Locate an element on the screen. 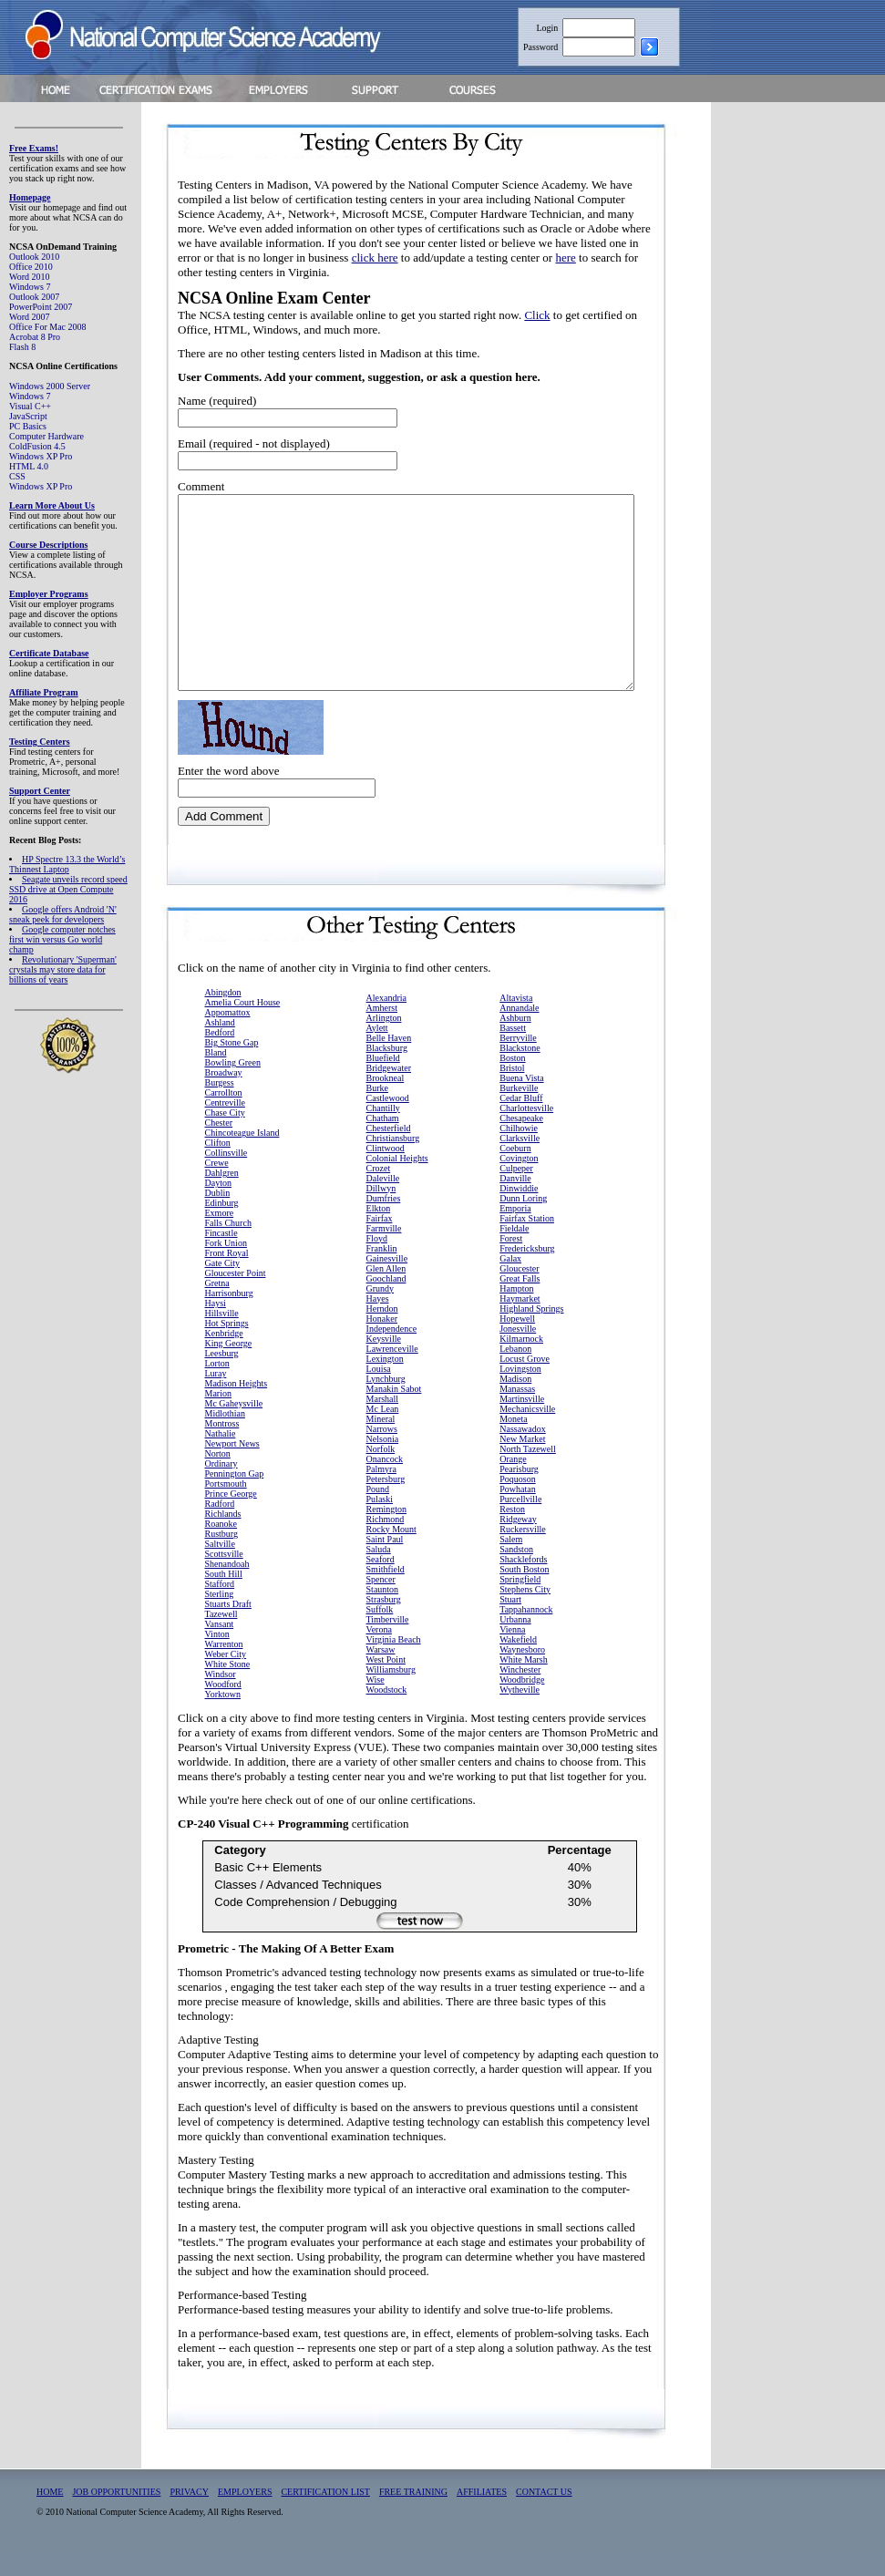 The height and width of the screenshot is (2576, 885). Outlook 2007 is located at coordinates (34, 297).